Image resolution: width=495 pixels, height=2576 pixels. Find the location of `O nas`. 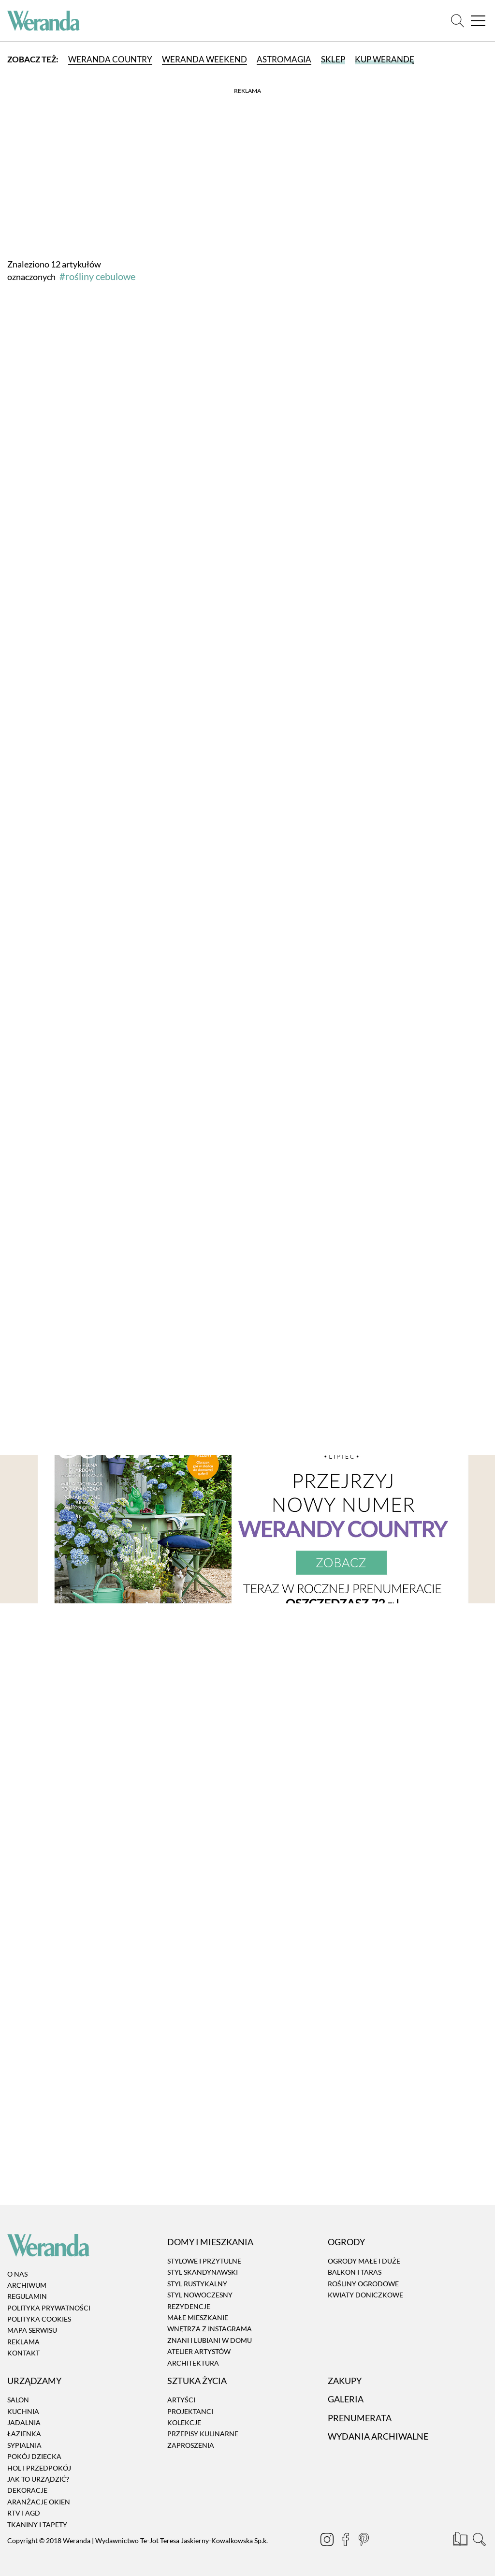

O nas is located at coordinates (17, 2274).